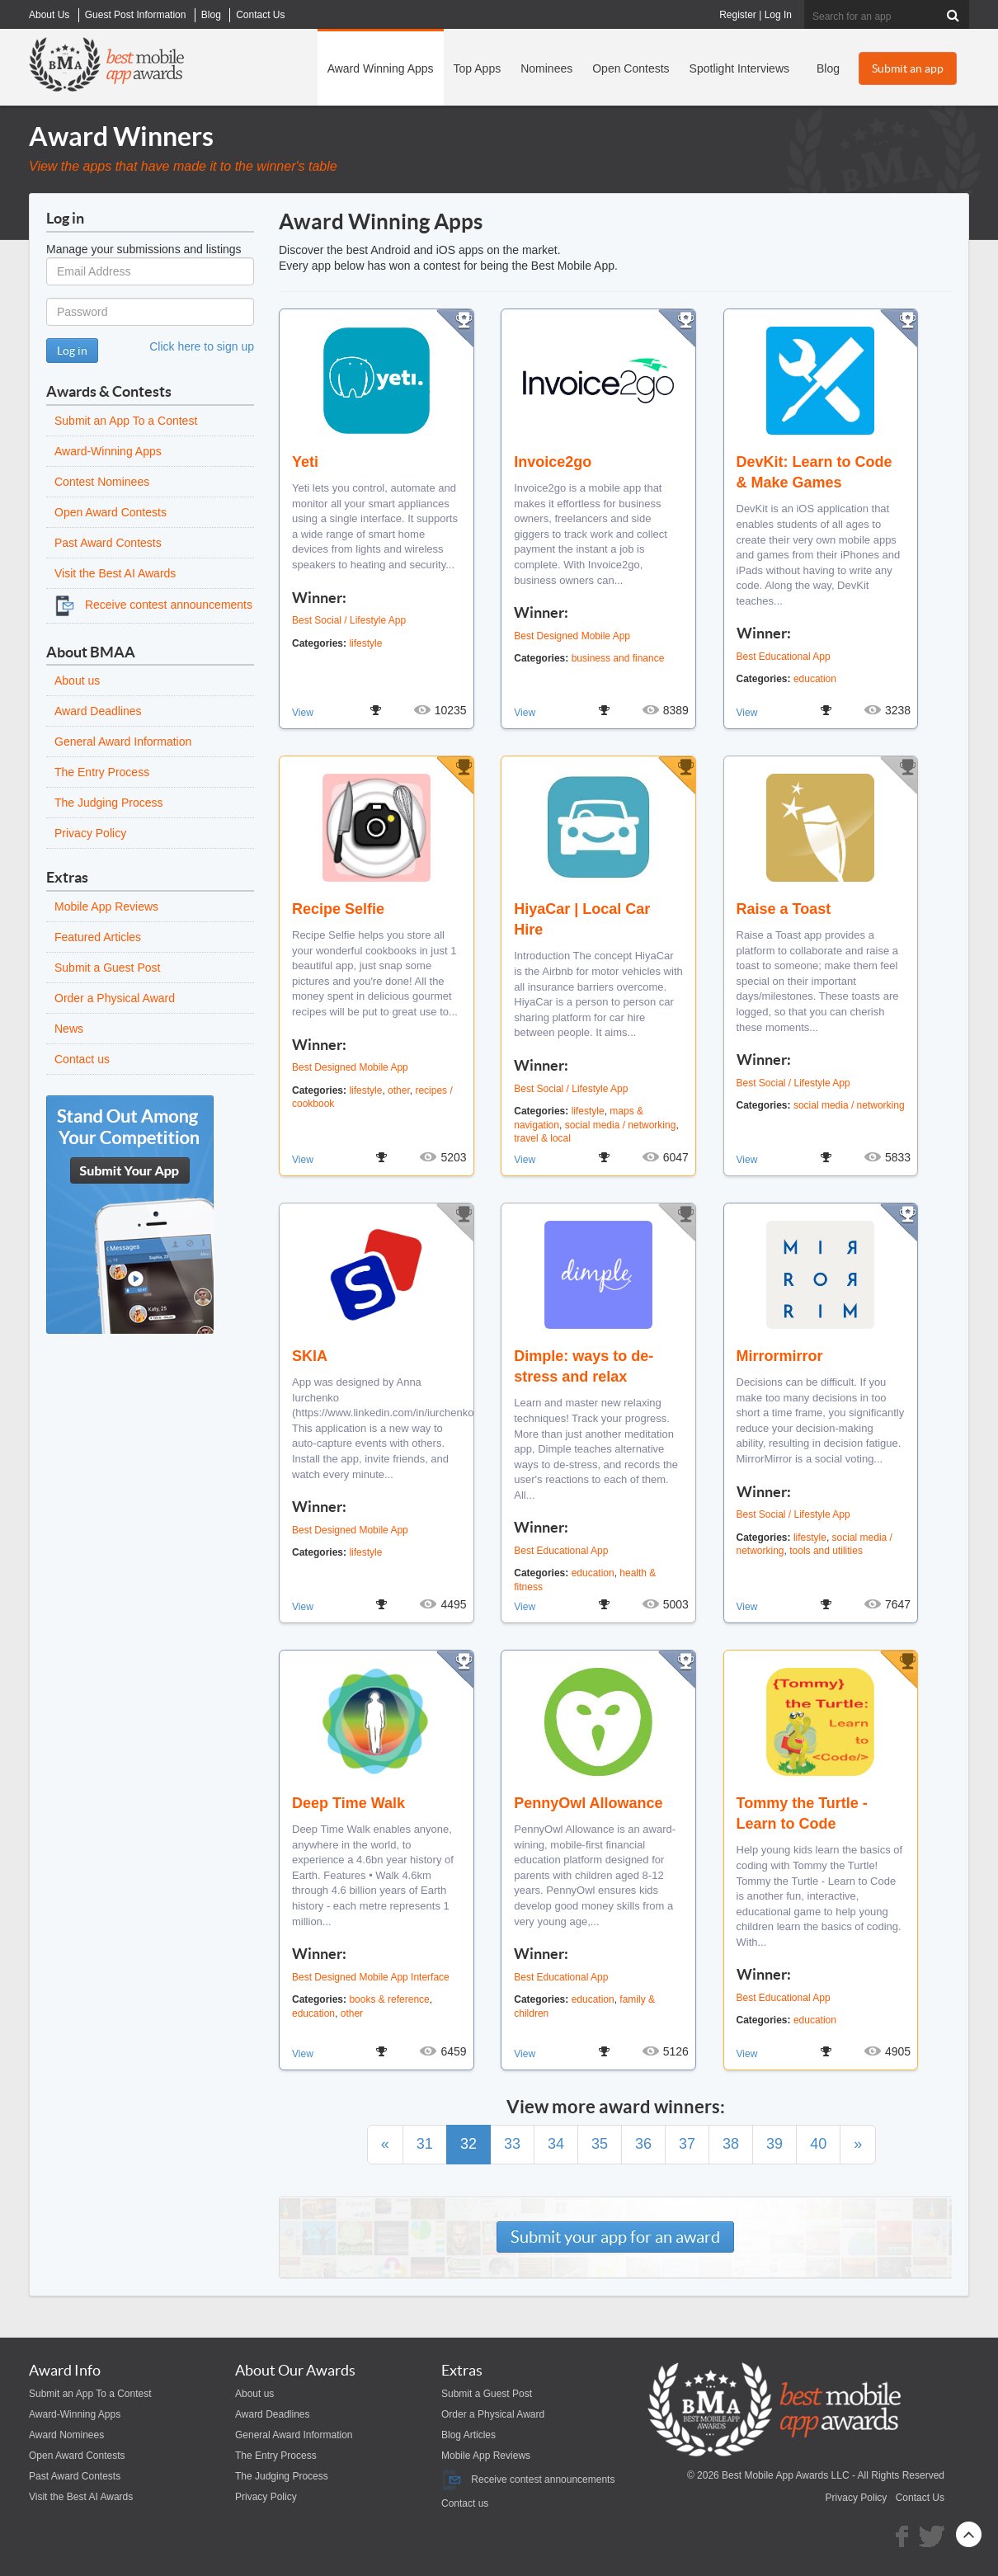 This screenshot has width=998, height=2576. Describe the element at coordinates (512, 2144) in the screenshot. I see `33` at that location.